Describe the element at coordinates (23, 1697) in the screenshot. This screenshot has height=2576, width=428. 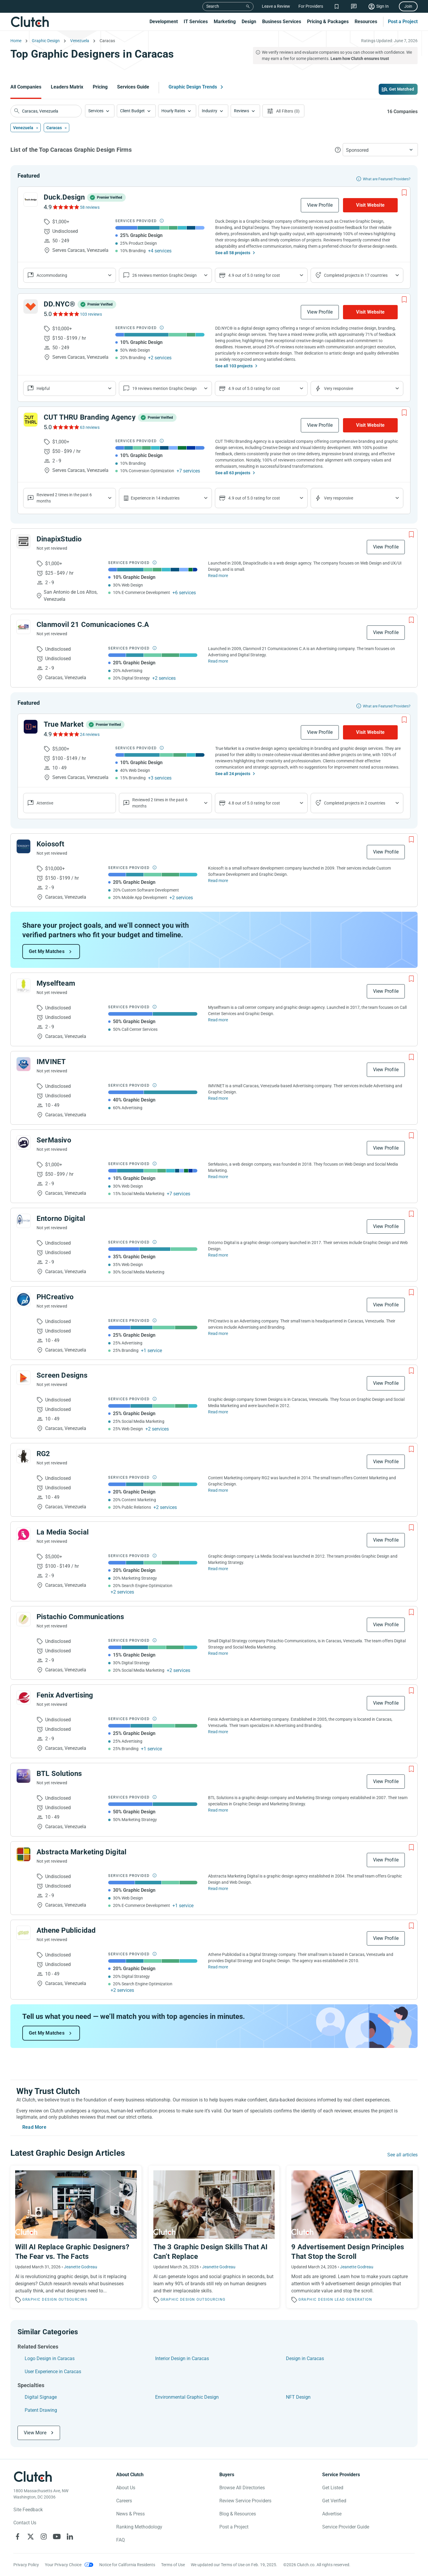
I see `[See Fenix ​​Advertising Profile]` at that location.